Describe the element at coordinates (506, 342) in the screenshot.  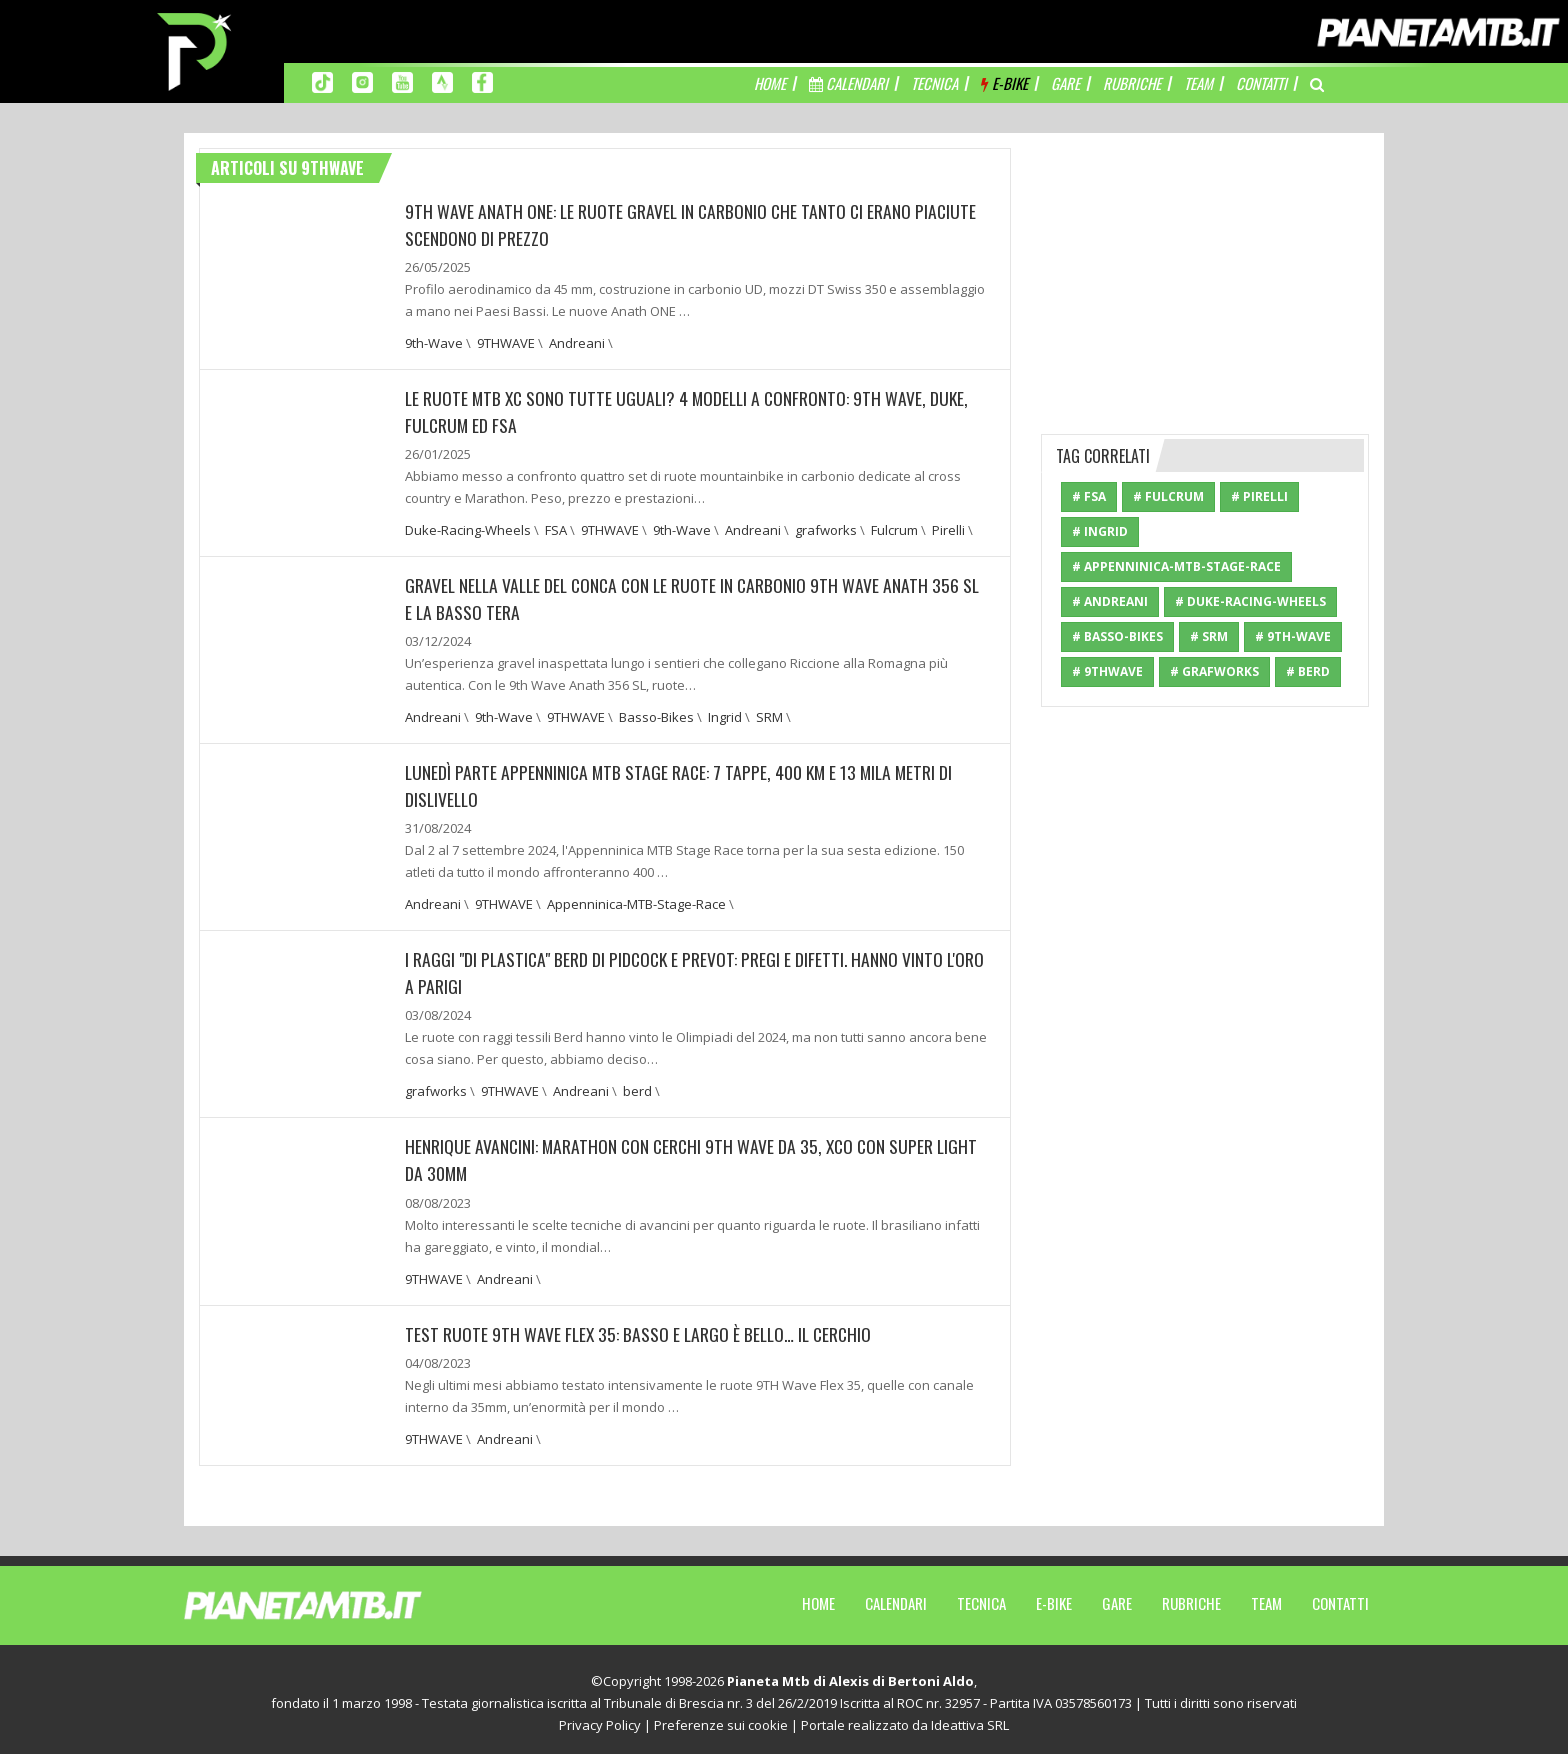
I see `9THWAVE` at that location.